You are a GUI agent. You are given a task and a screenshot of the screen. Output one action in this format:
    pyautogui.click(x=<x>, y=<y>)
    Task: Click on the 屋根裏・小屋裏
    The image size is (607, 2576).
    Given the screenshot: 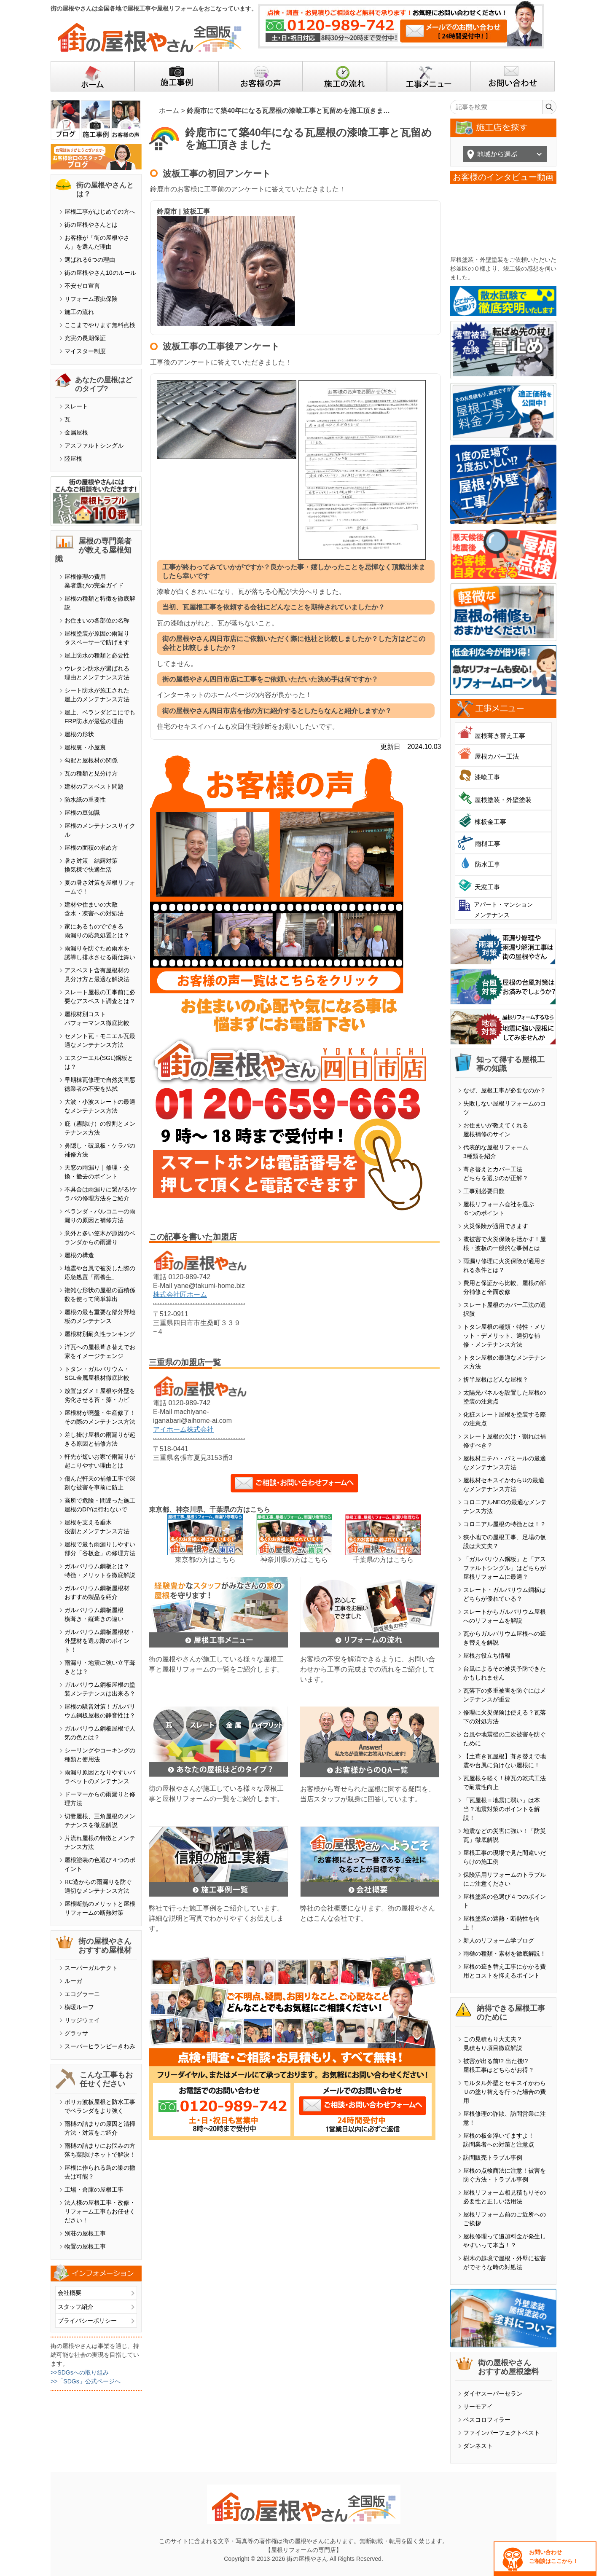 What is the action you would take?
    pyautogui.click(x=85, y=747)
    